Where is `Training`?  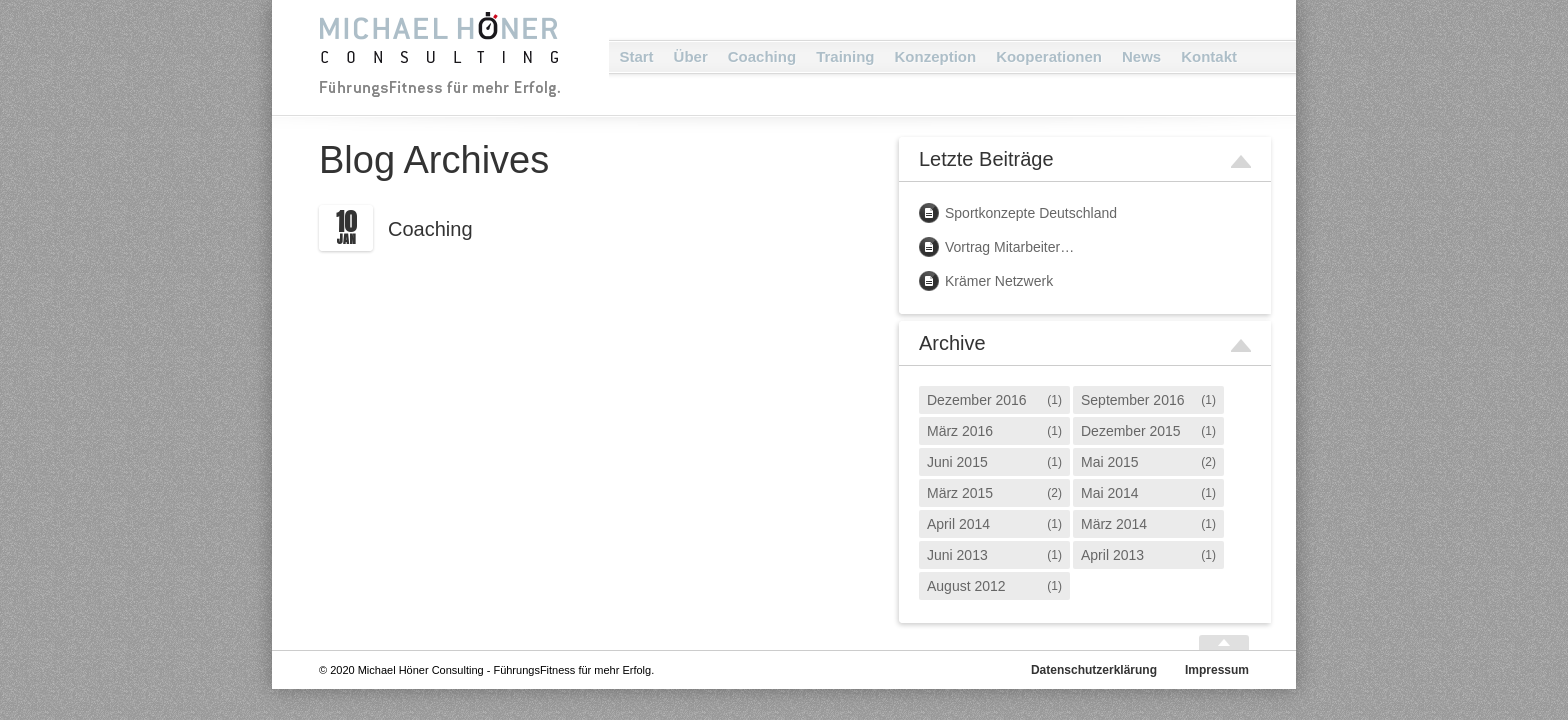
Training is located at coordinates (845, 56).